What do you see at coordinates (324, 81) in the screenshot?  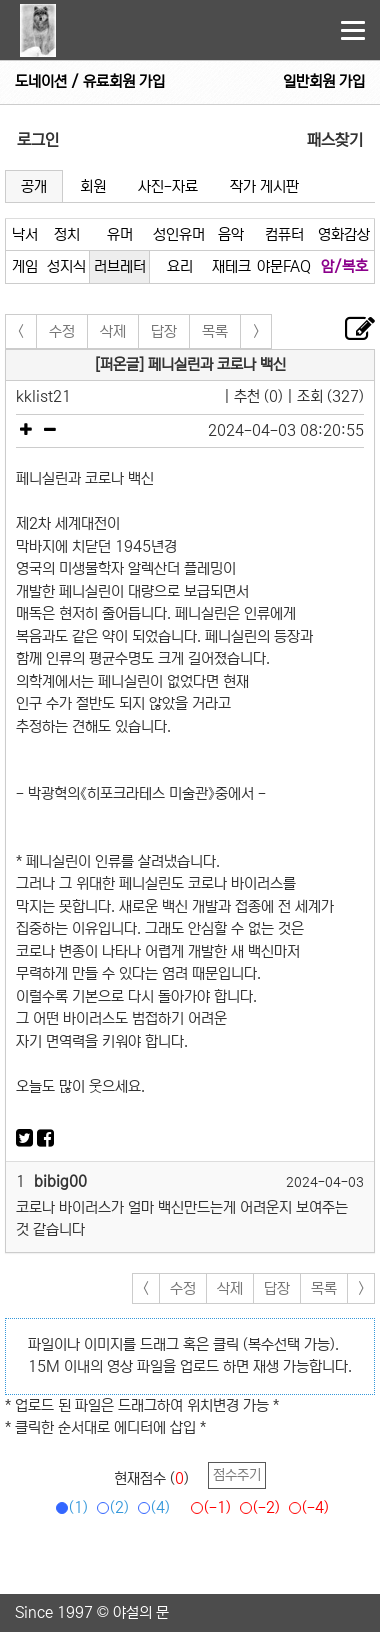 I see `일반회원 가입` at bounding box center [324, 81].